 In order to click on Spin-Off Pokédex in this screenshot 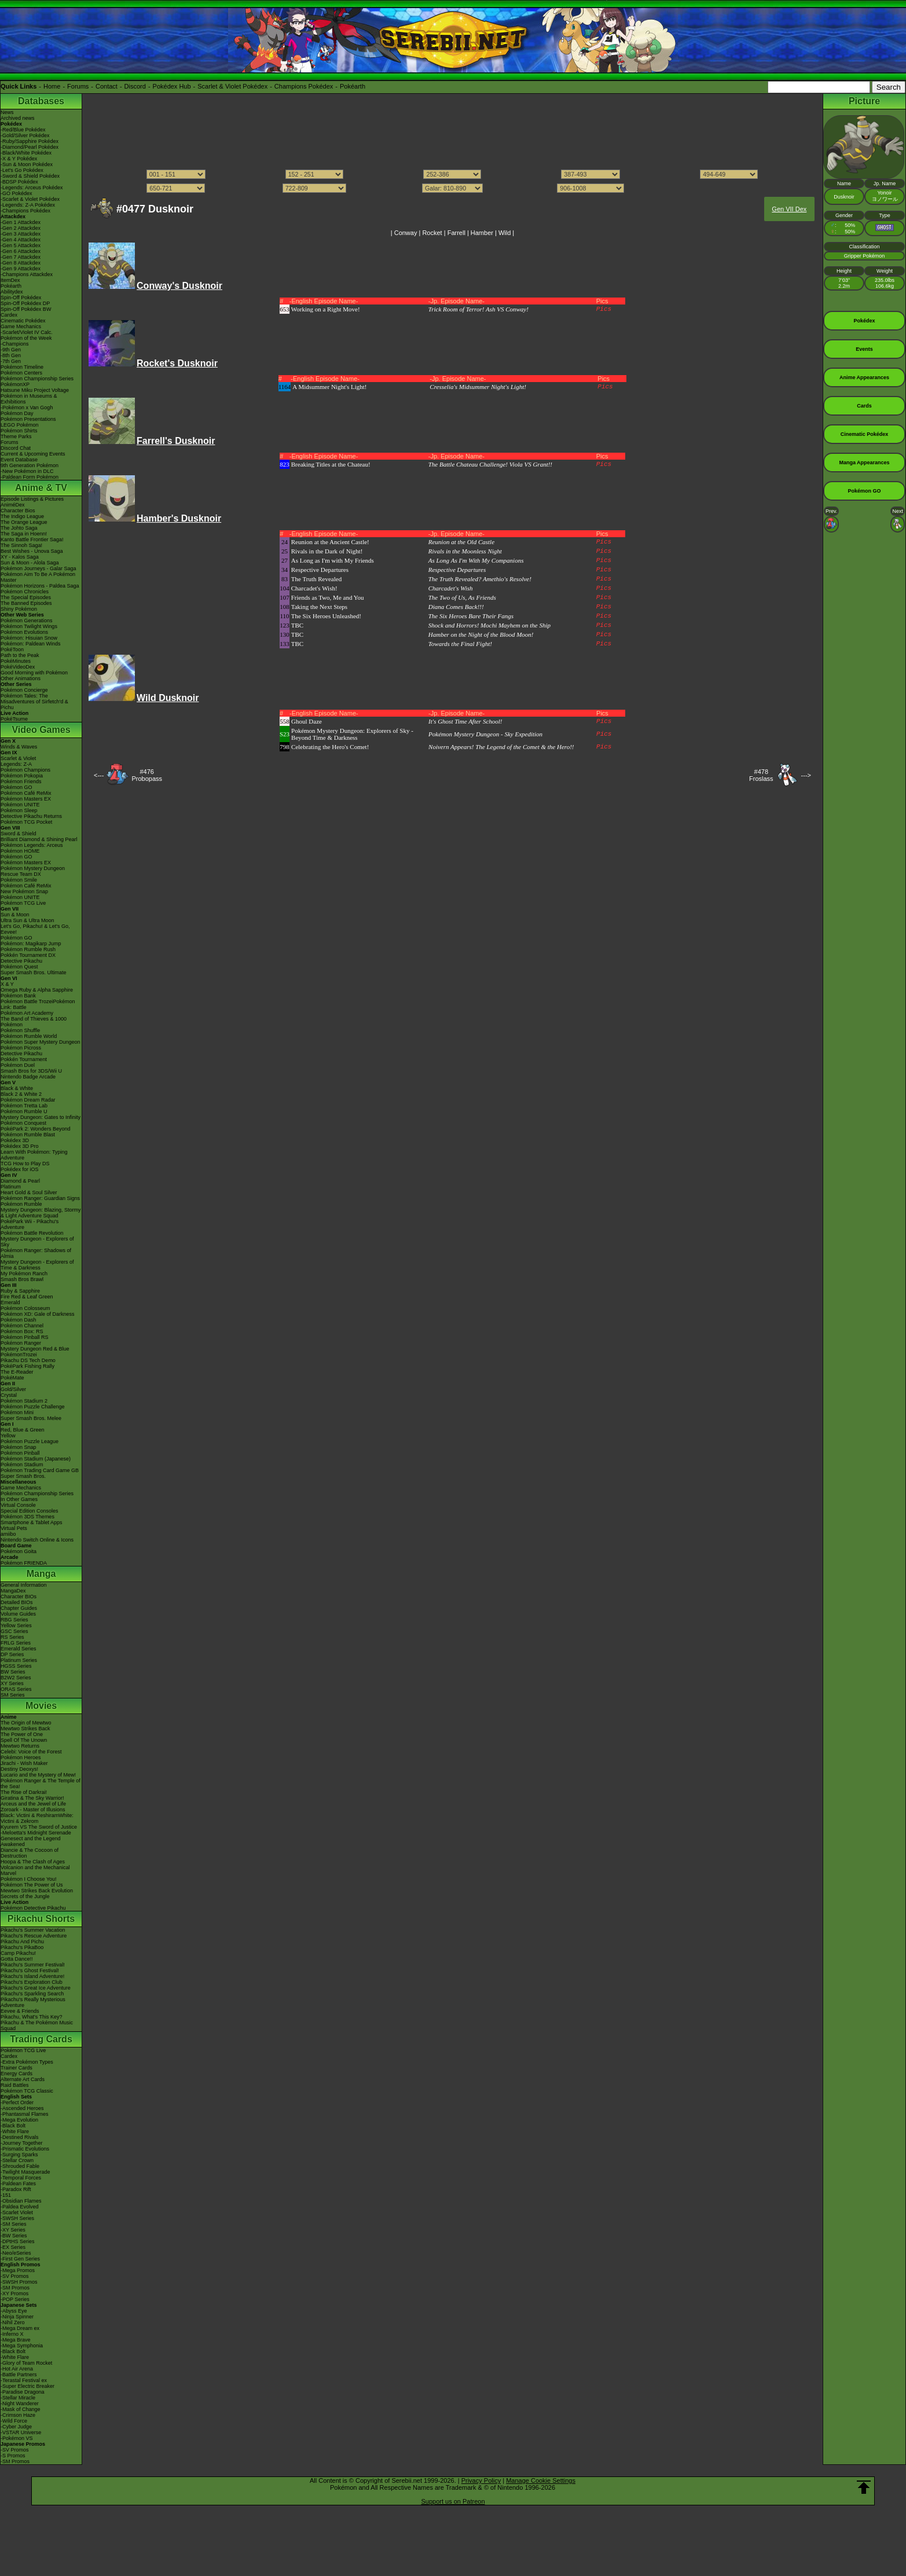, I will do `click(21, 297)`.